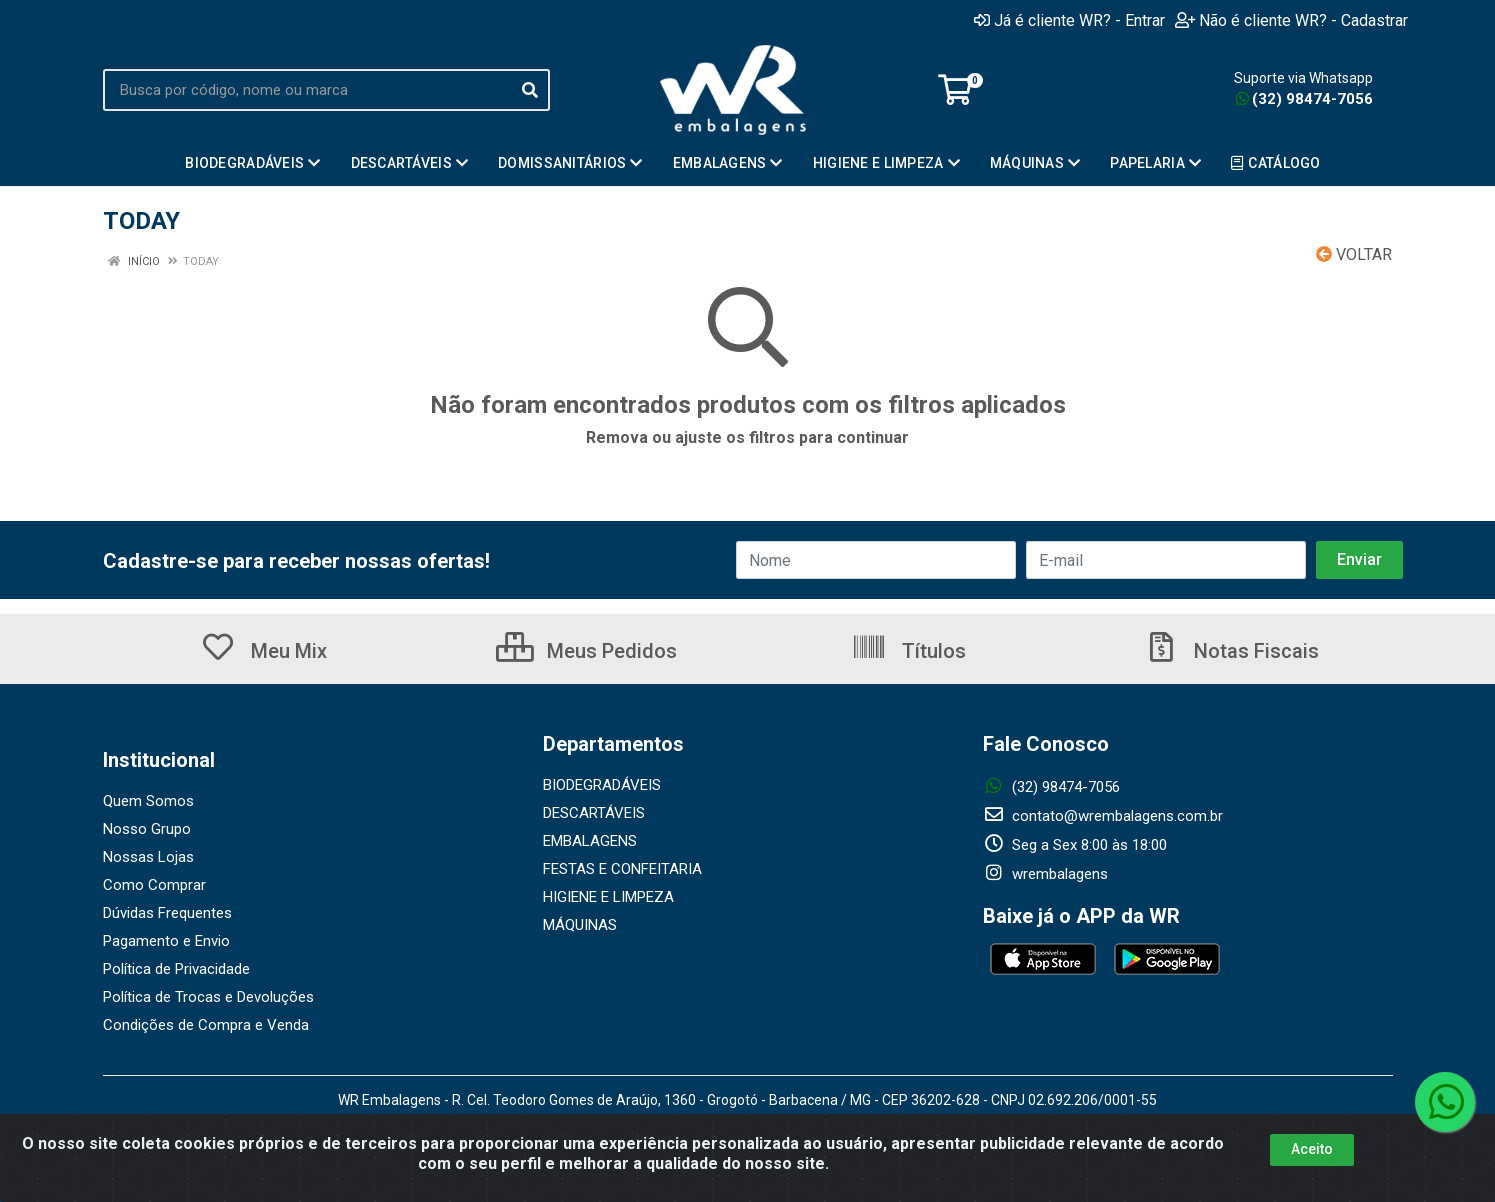 Image resolution: width=1495 pixels, height=1202 pixels. What do you see at coordinates (1354, 254) in the screenshot?
I see `Voltar` at bounding box center [1354, 254].